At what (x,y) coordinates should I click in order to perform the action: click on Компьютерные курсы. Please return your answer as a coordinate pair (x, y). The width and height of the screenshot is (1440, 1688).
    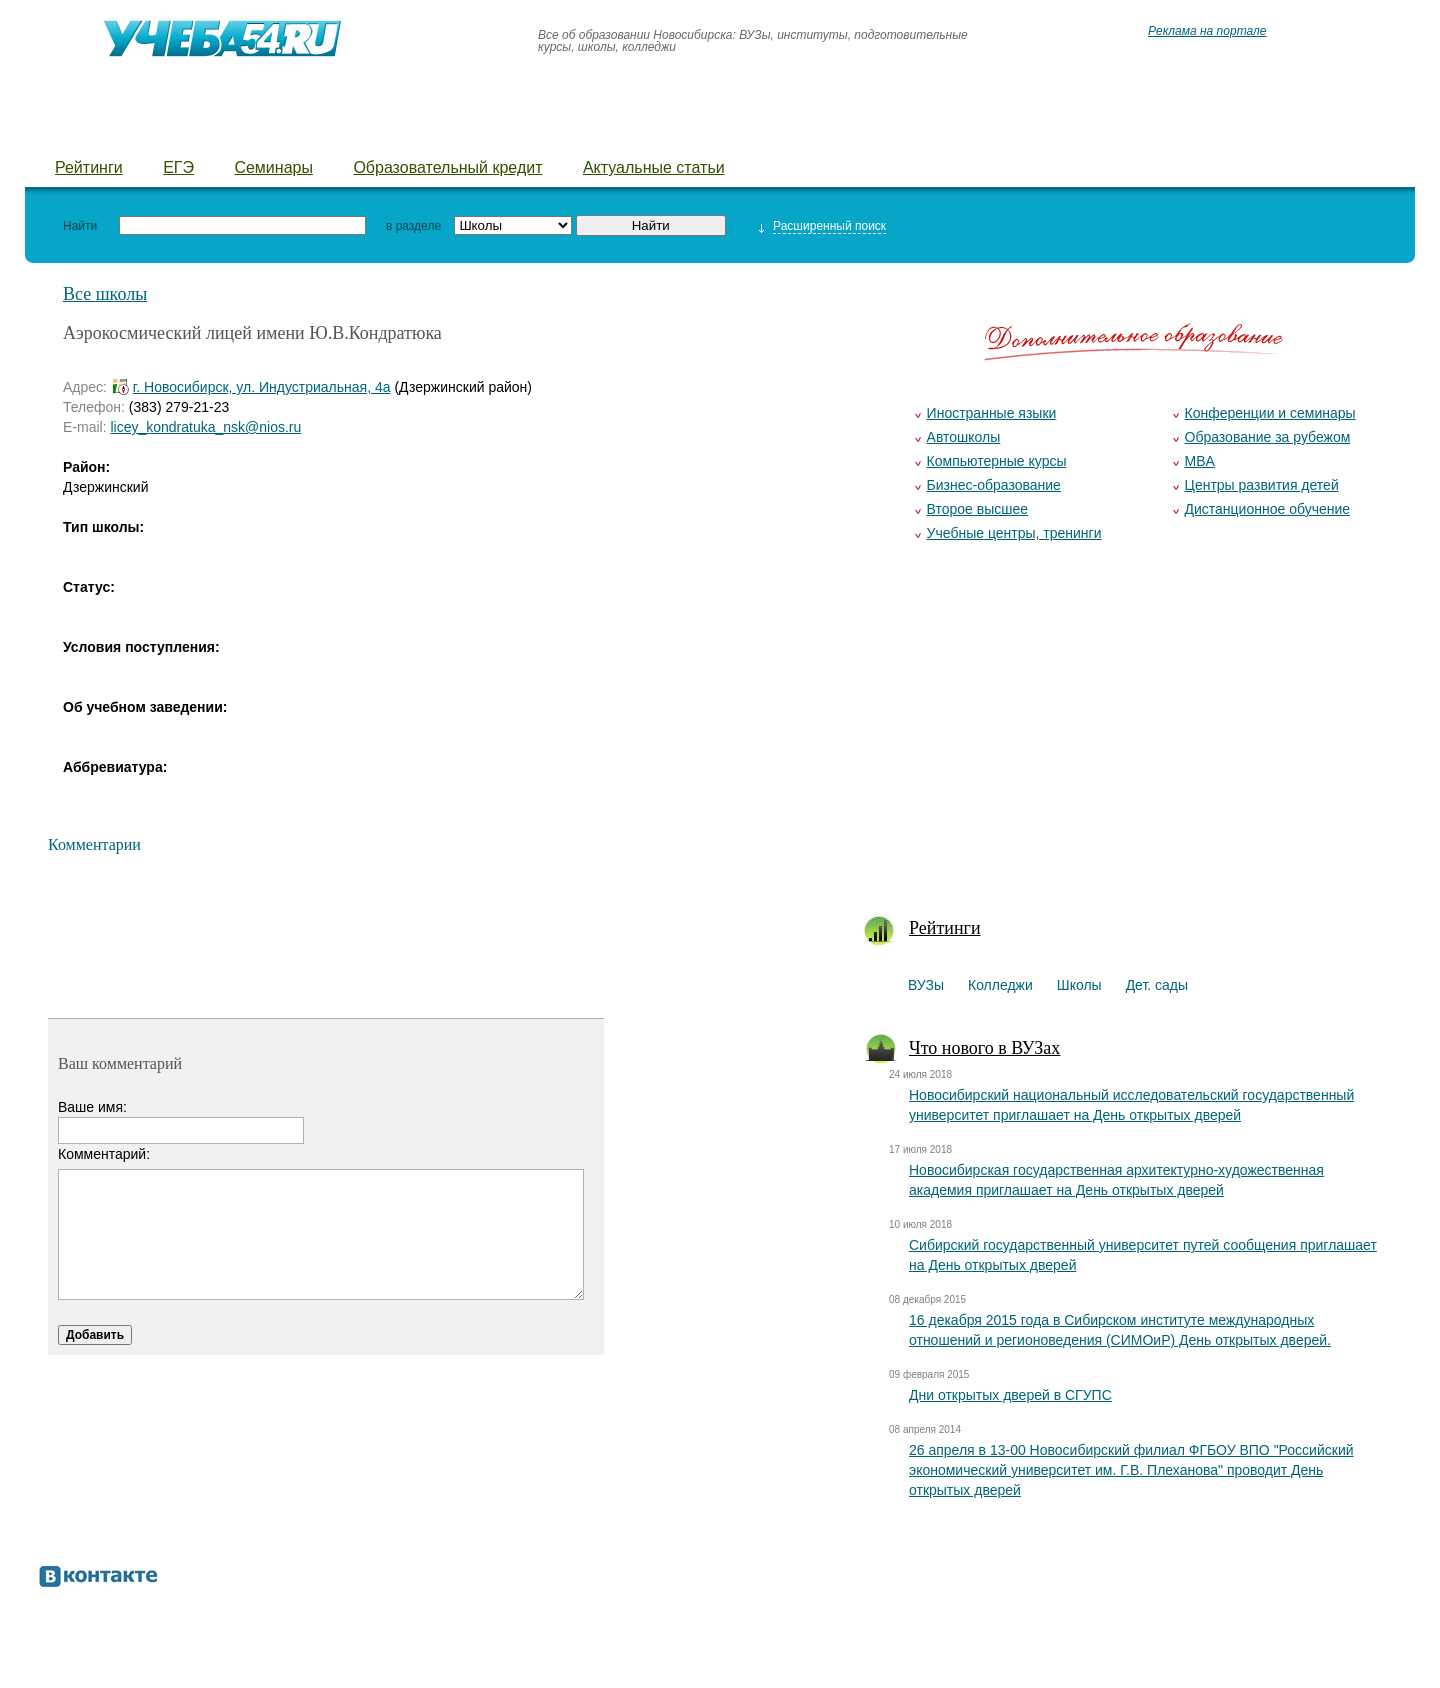
    Looking at the image, I should click on (997, 461).